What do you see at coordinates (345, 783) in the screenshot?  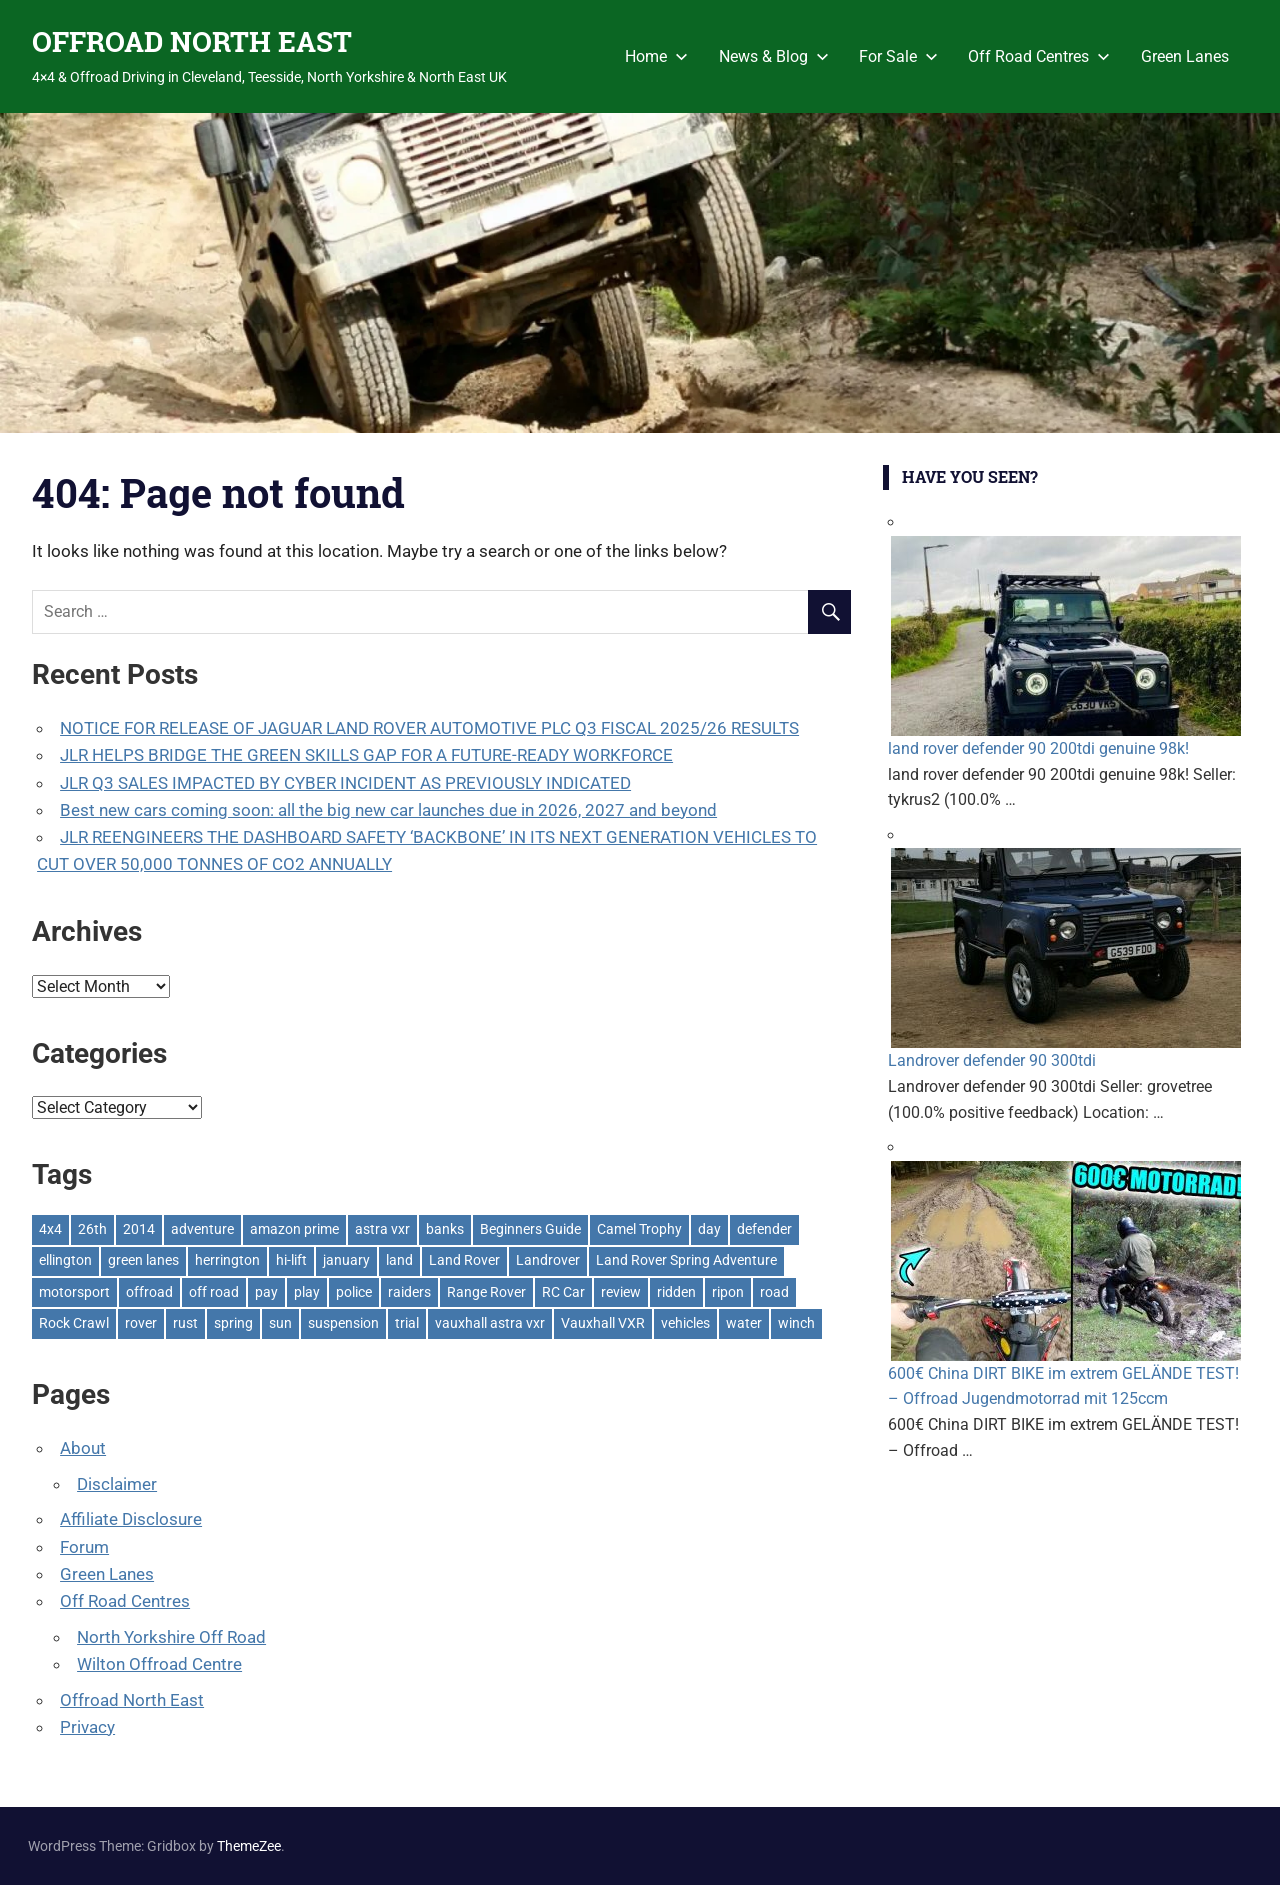 I see `JLR Q3 SALES IMPACTED BY CYBER INCIDENT AS PREVIOUSLY INDICATED` at bounding box center [345, 783].